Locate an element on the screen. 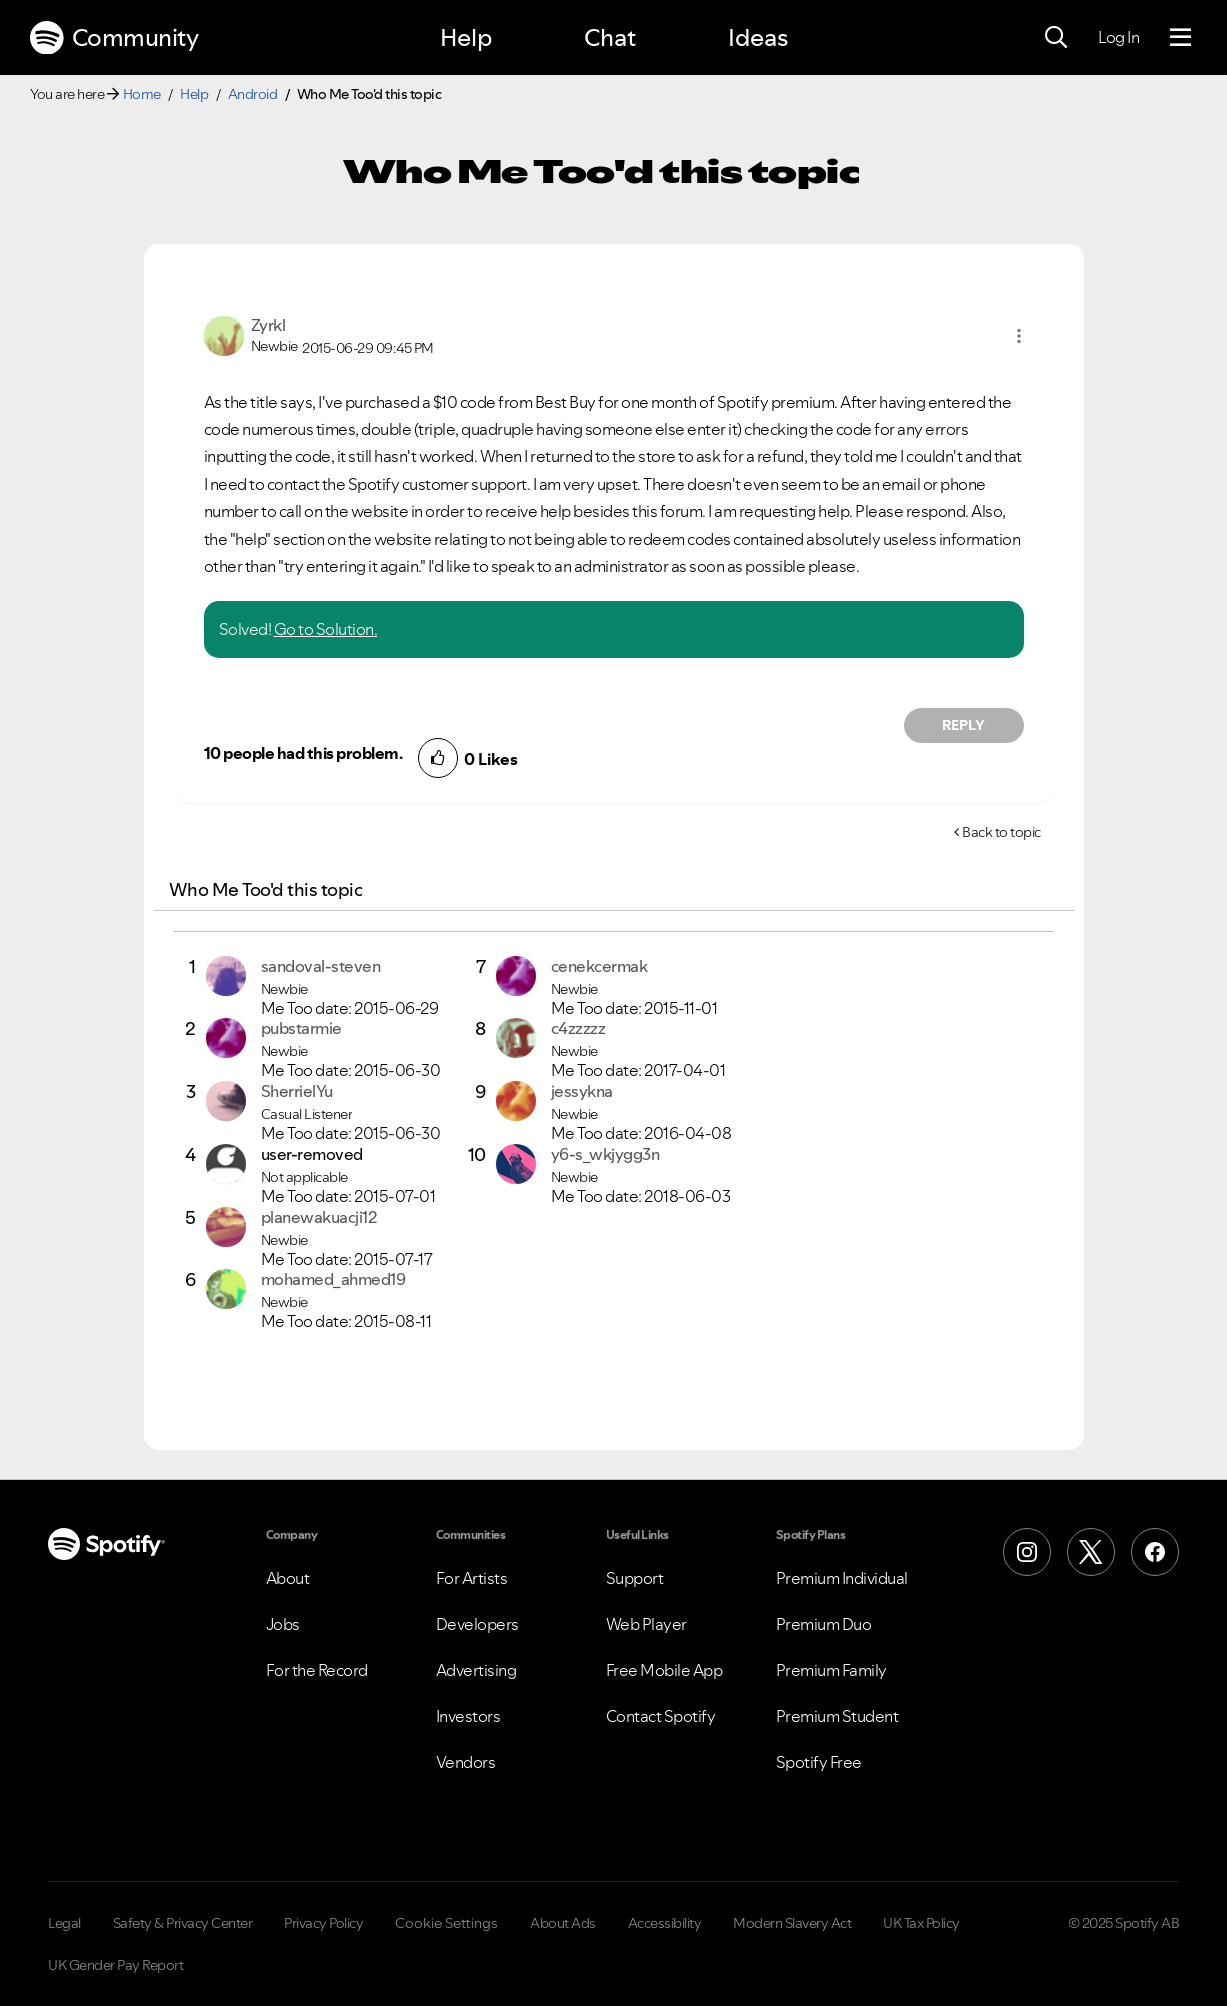 The height and width of the screenshot is (2006, 1227). [Instagram] is located at coordinates (1027, 1552).